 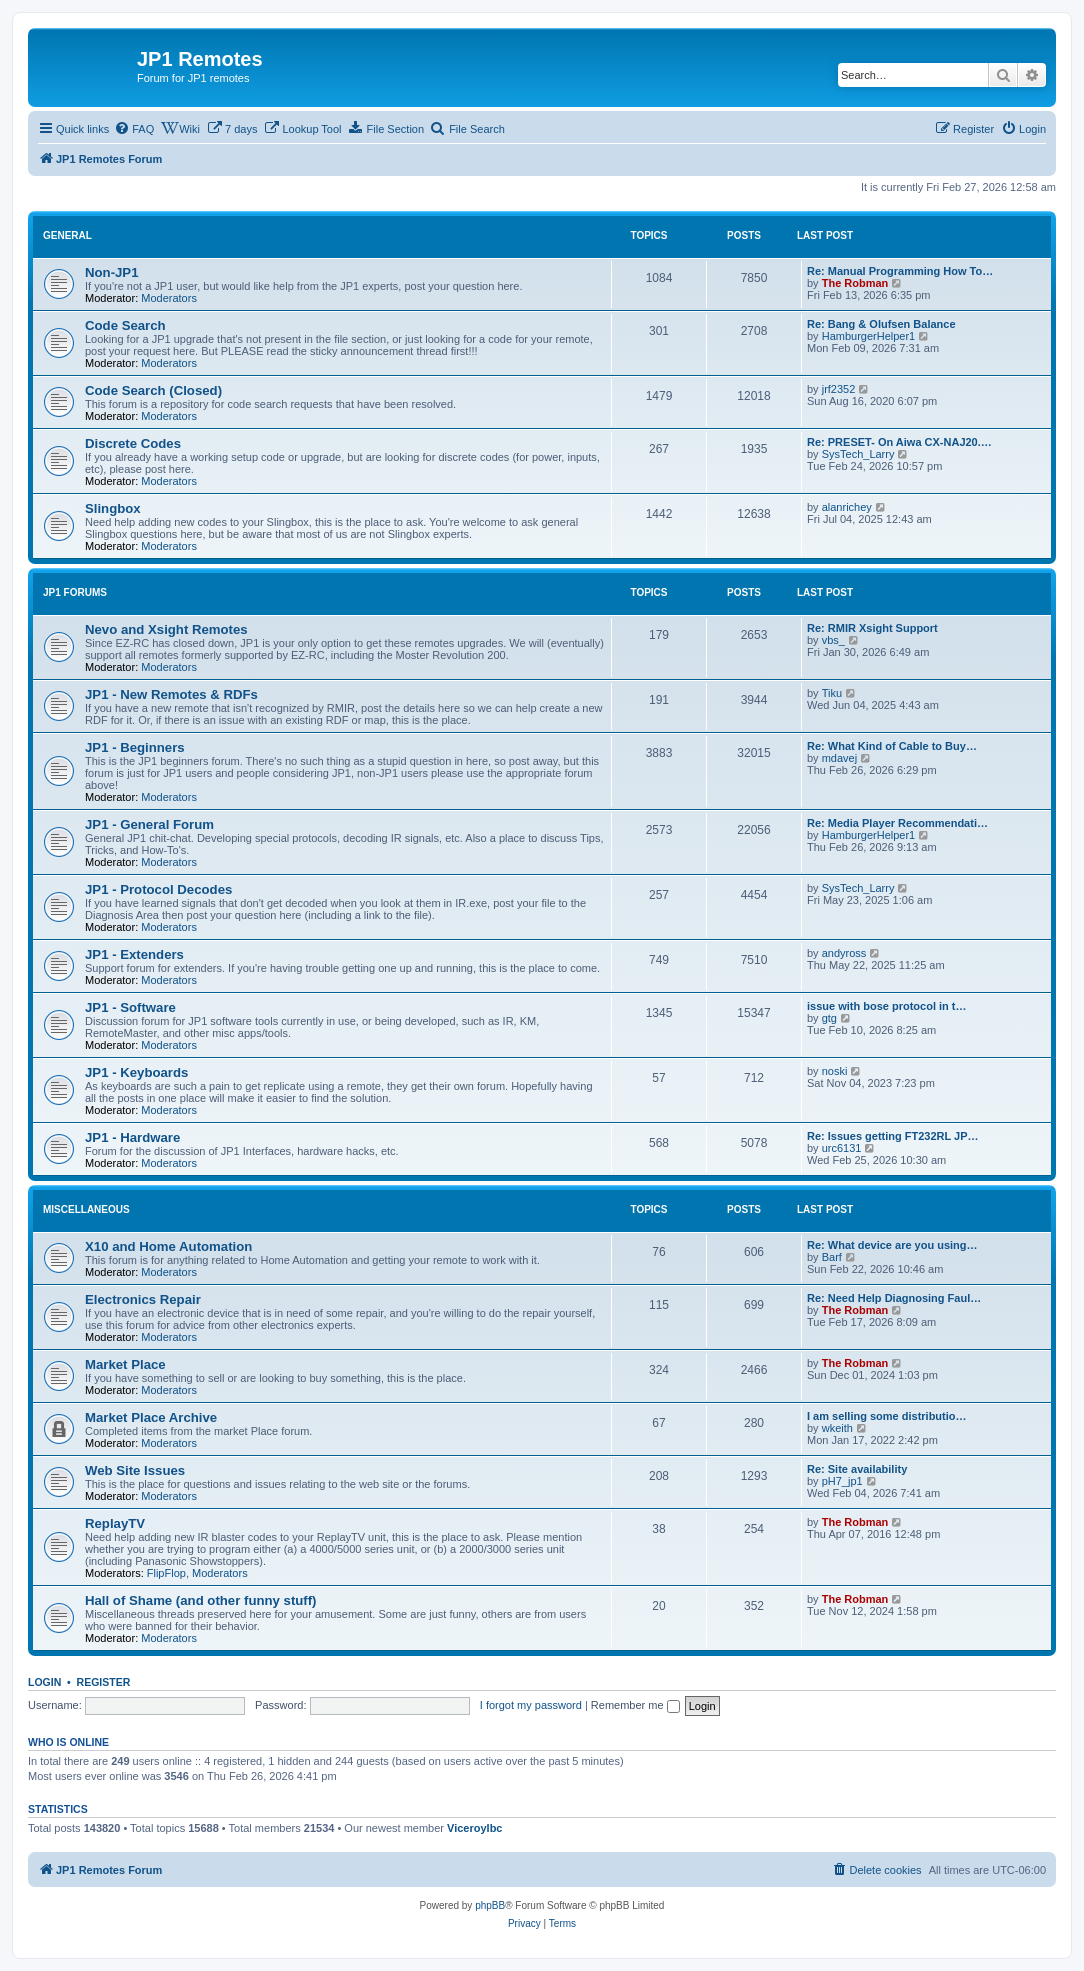 I want to click on Slingbox, so click(x=113, y=508).